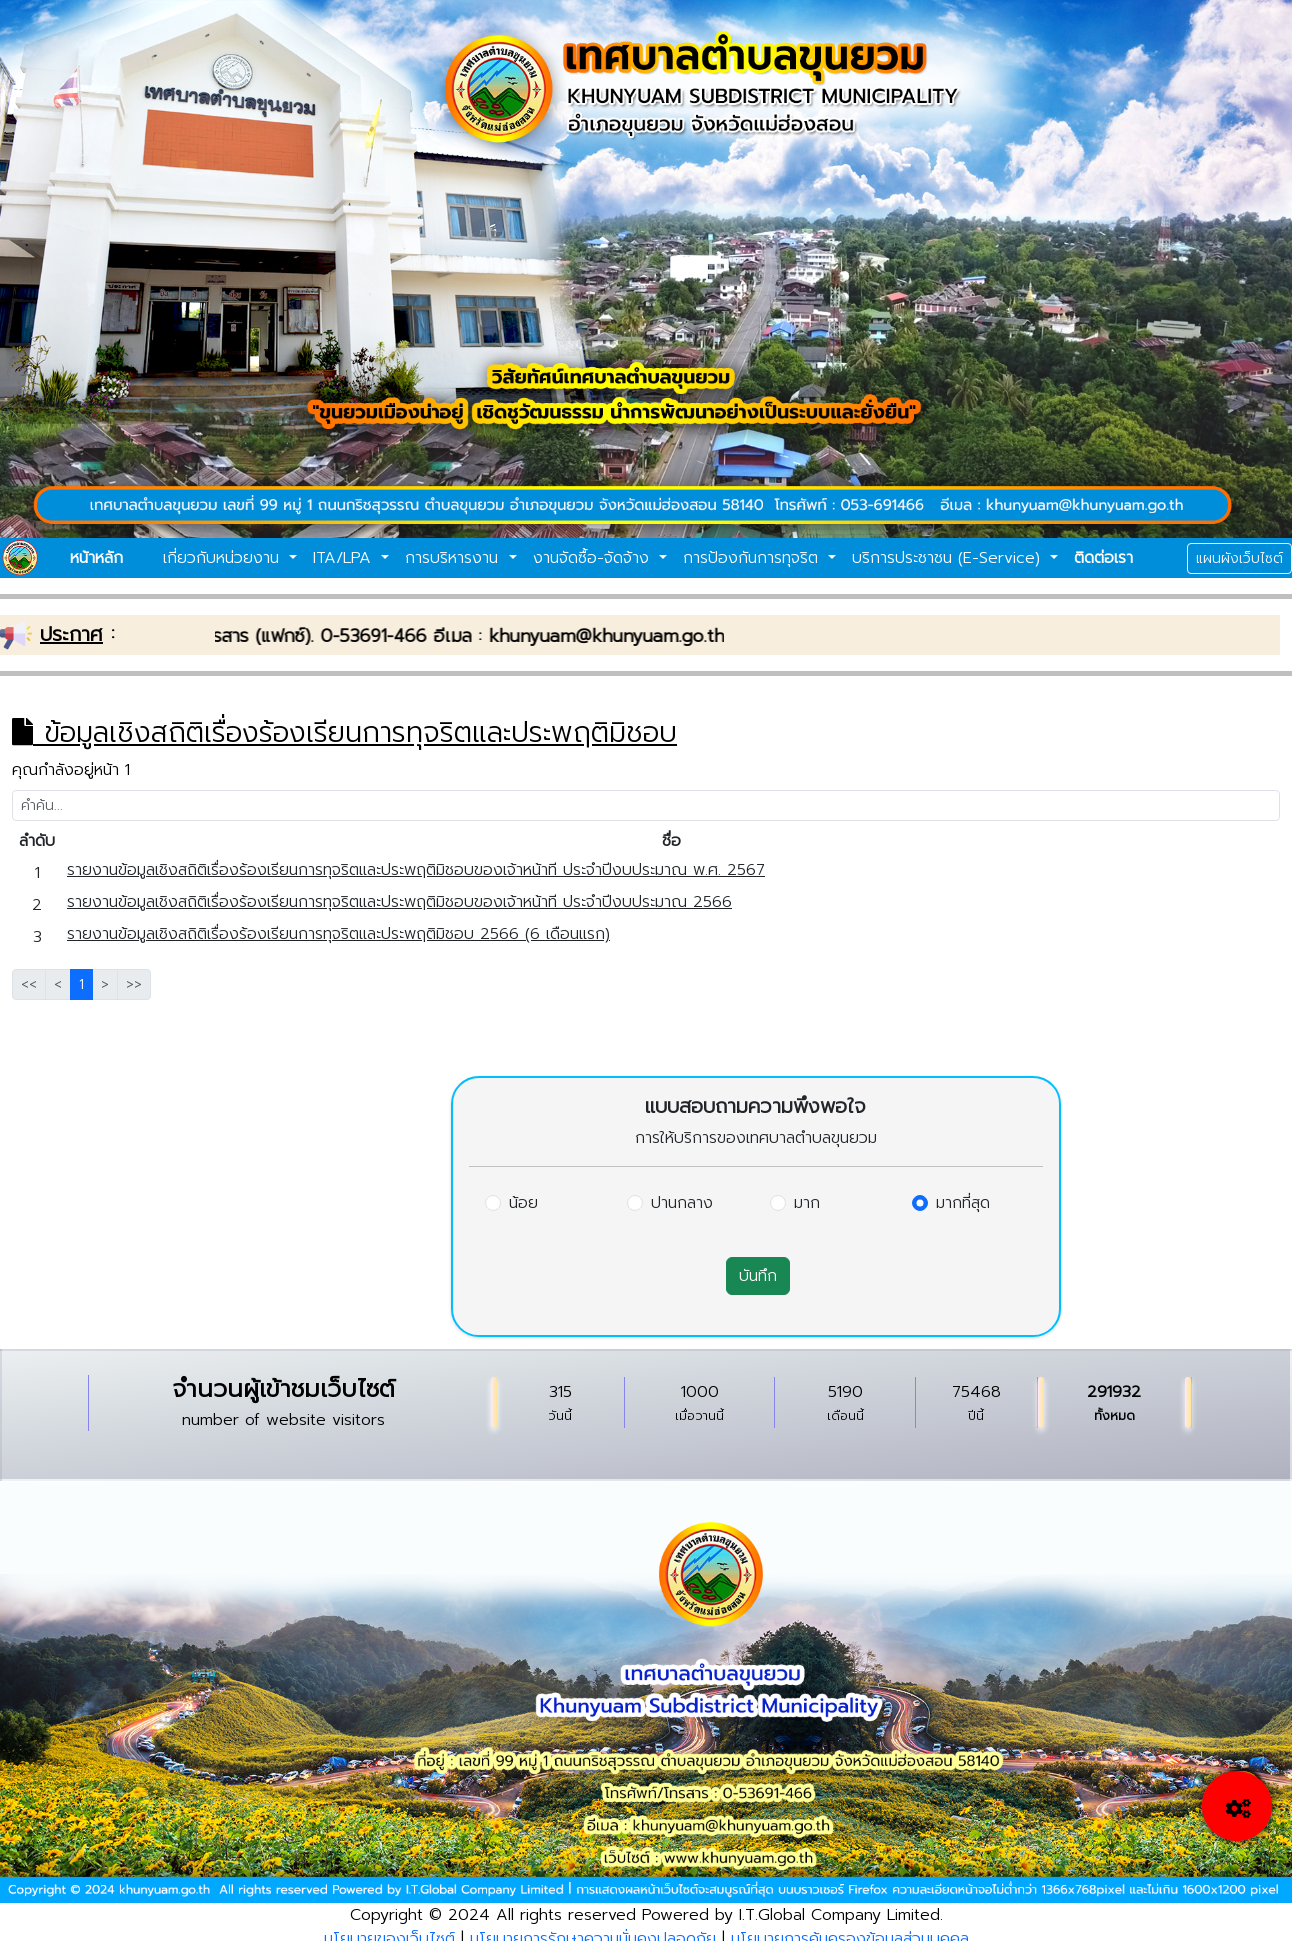 The image size is (1292, 1941). What do you see at coordinates (949, 558) in the screenshot?
I see `บริการประชาชน (E-Service)` at bounding box center [949, 558].